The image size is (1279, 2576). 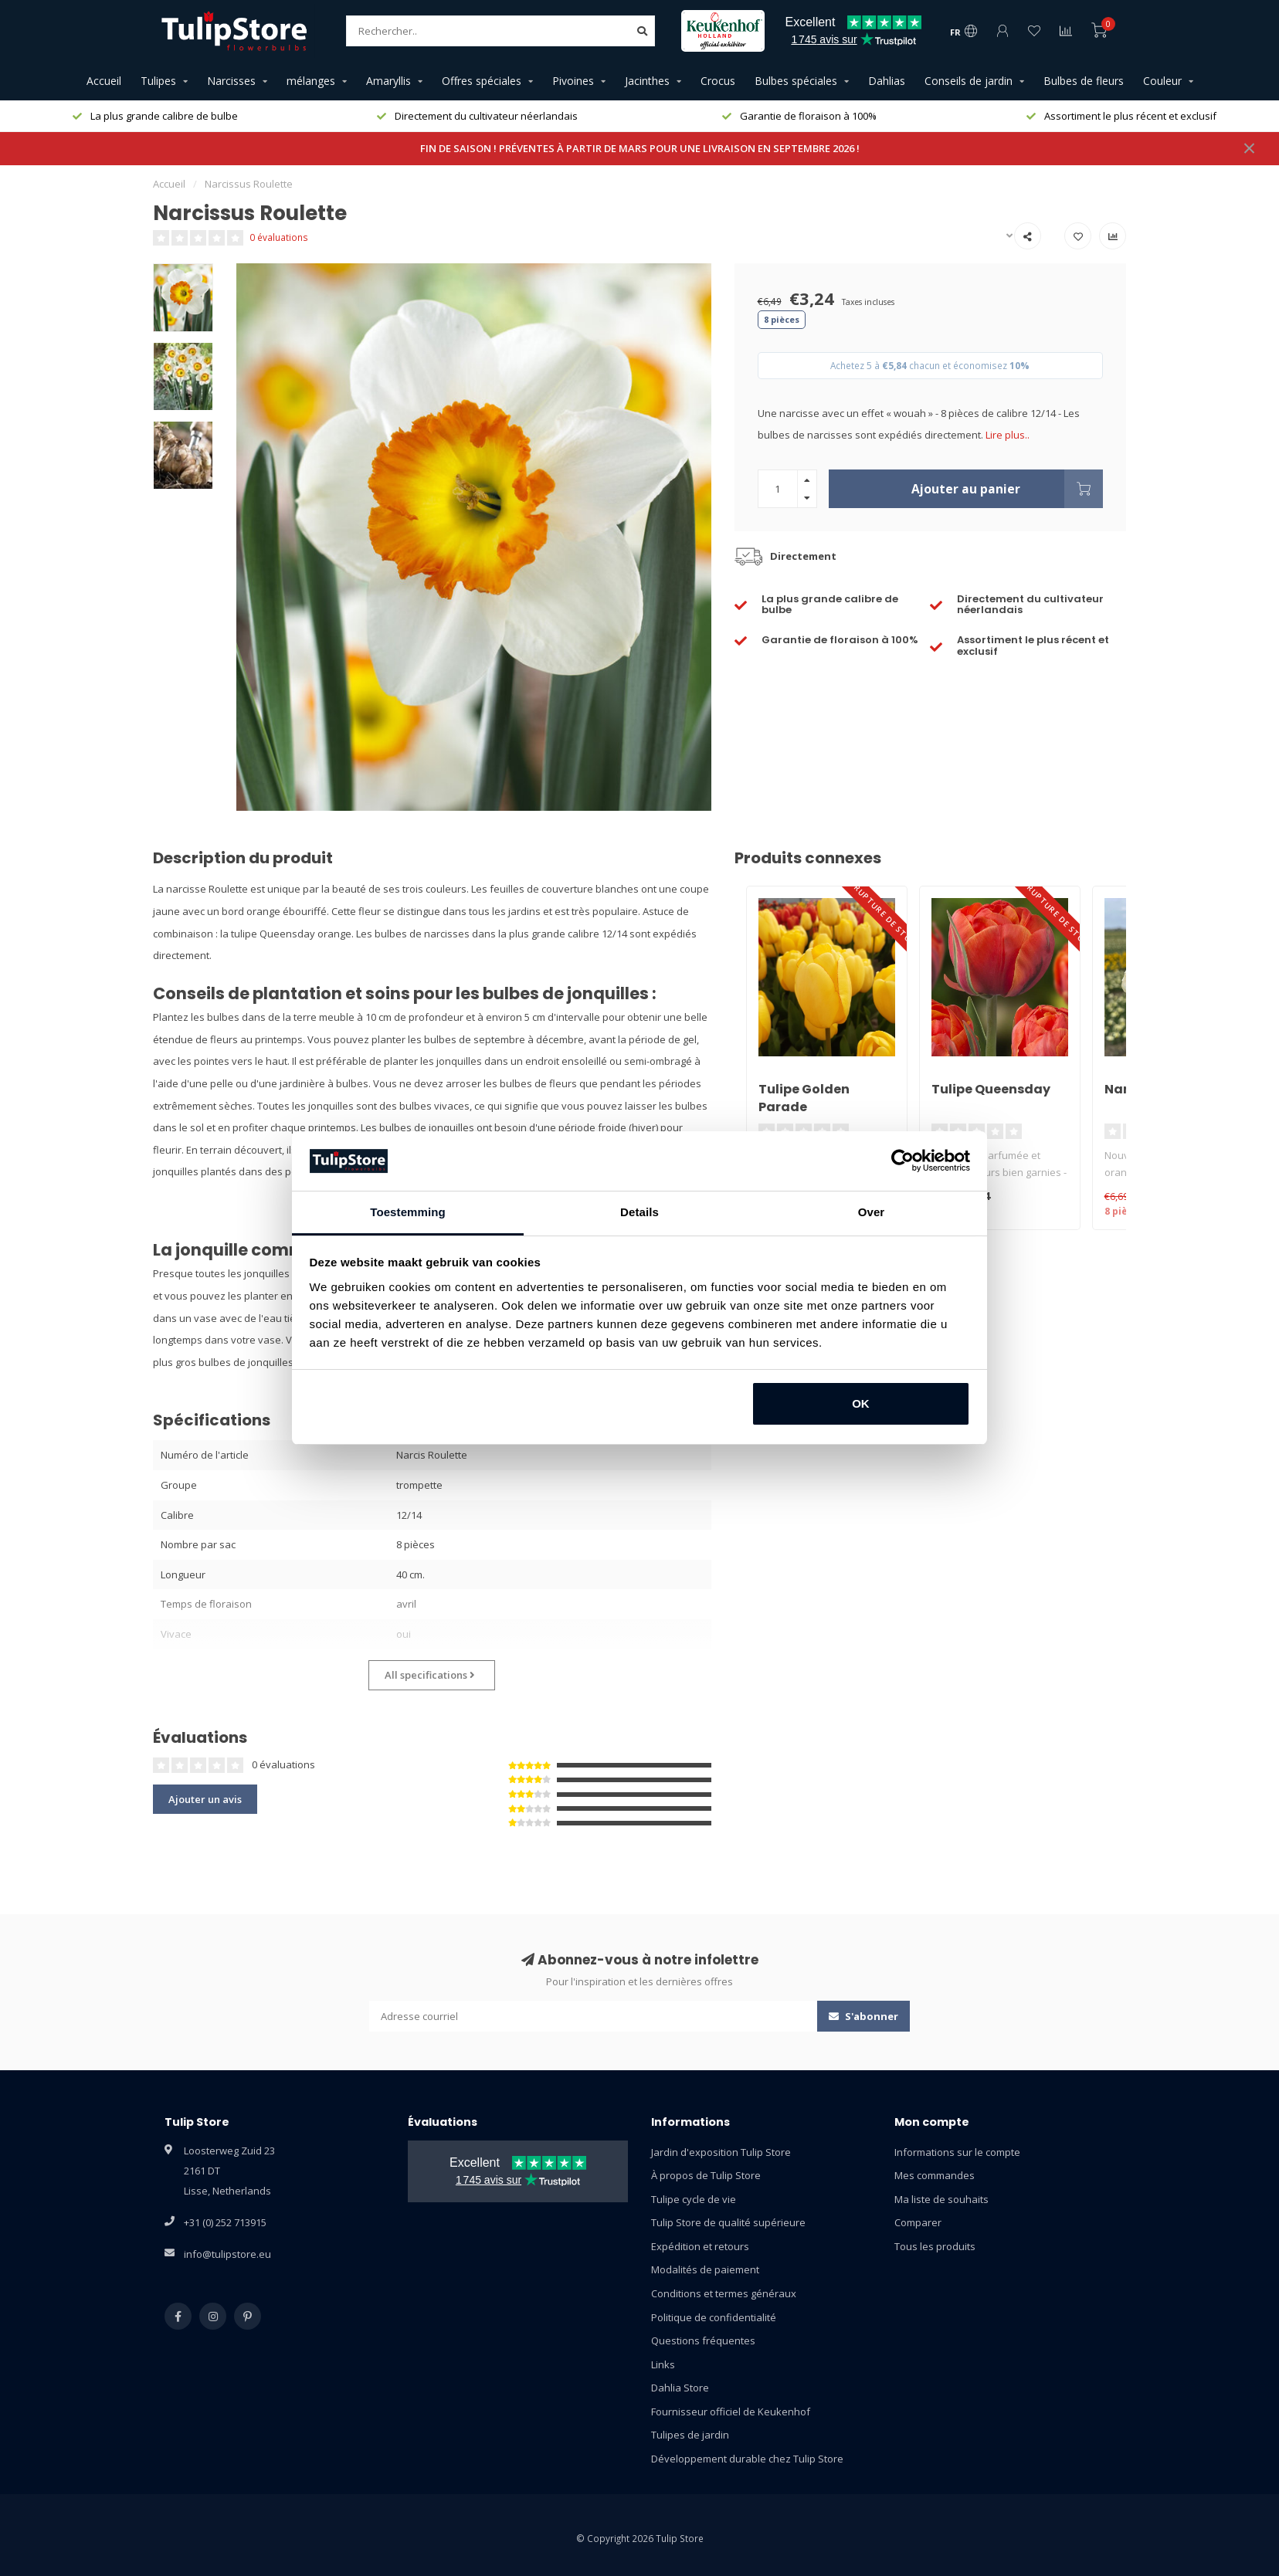 I want to click on Tous les produits, so click(x=934, y=2246).